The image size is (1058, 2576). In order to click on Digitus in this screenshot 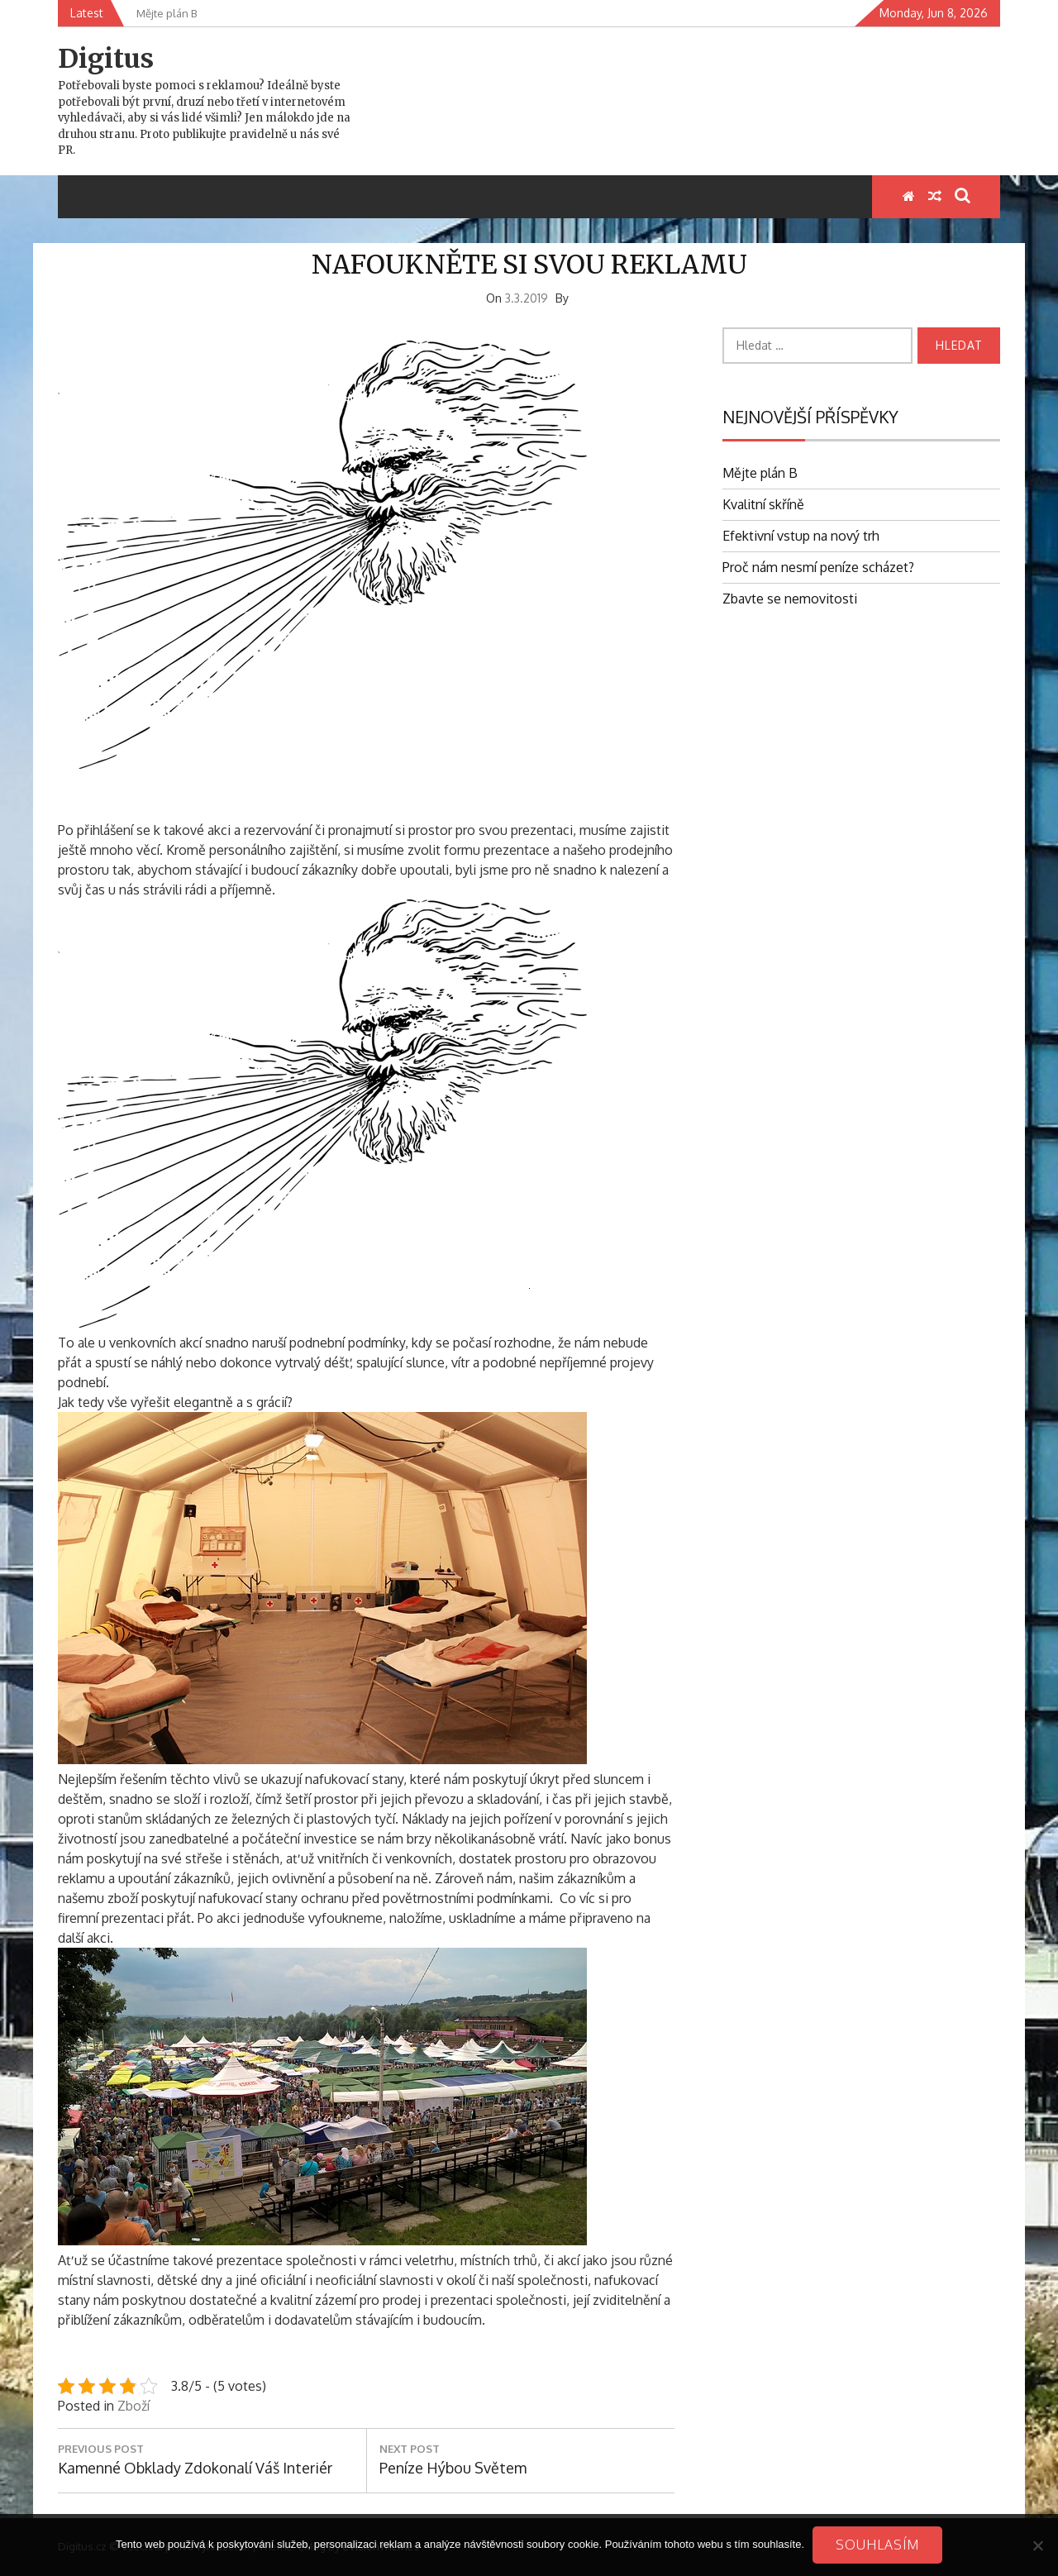, I will do `click(106, 58)`.